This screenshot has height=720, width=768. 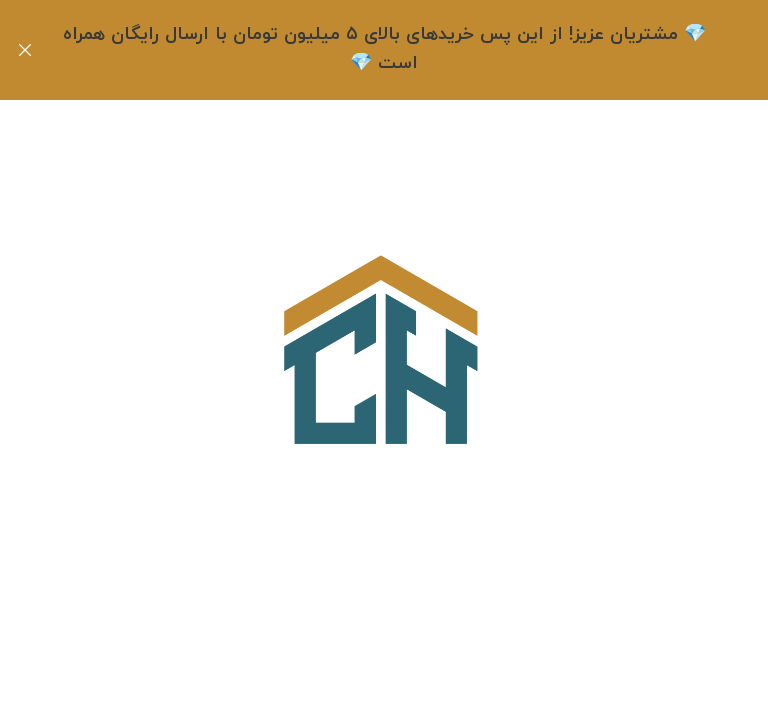 What do you see at coordinates (25, 50) in the screenshot?
I see `[بنر هدر بسته شود]` at bounding box center [25, 50].